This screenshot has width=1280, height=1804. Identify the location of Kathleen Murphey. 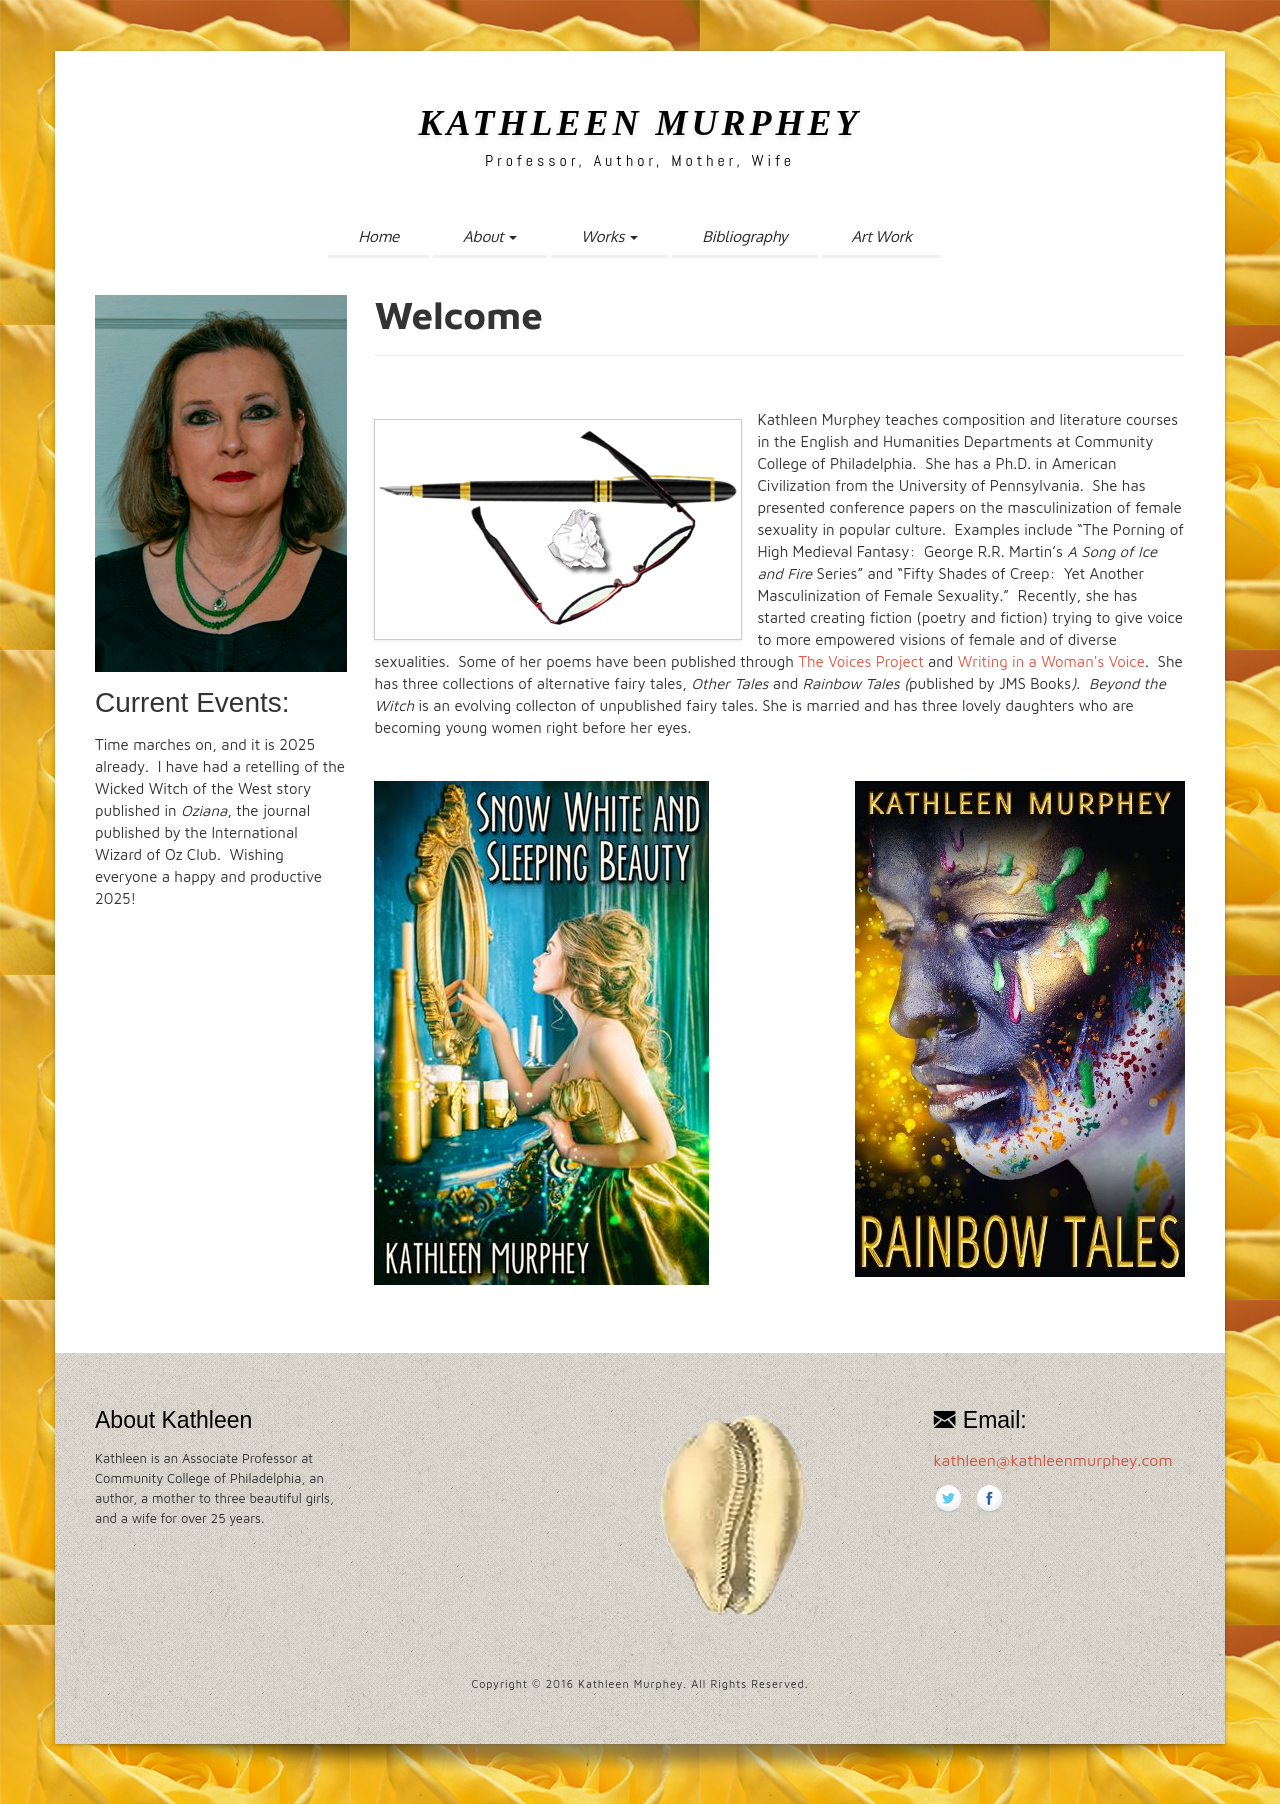
(639, 123).